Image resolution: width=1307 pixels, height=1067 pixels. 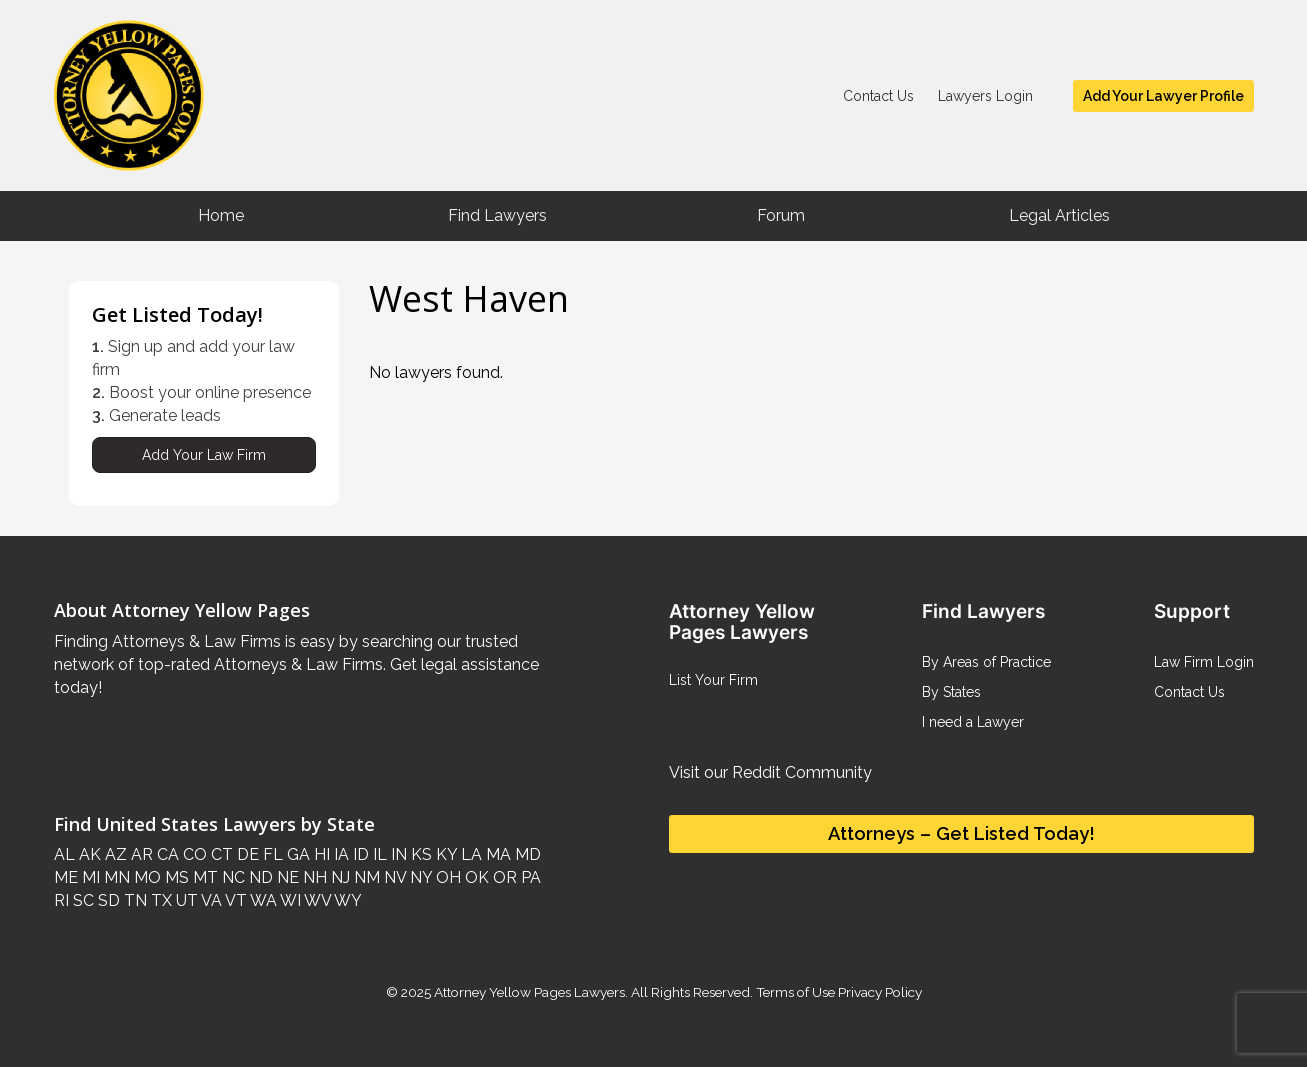 What do you see at coordinates (985, 96) in the screenshot?
I see `Lawyers Login` at bounding box center [985, 96].